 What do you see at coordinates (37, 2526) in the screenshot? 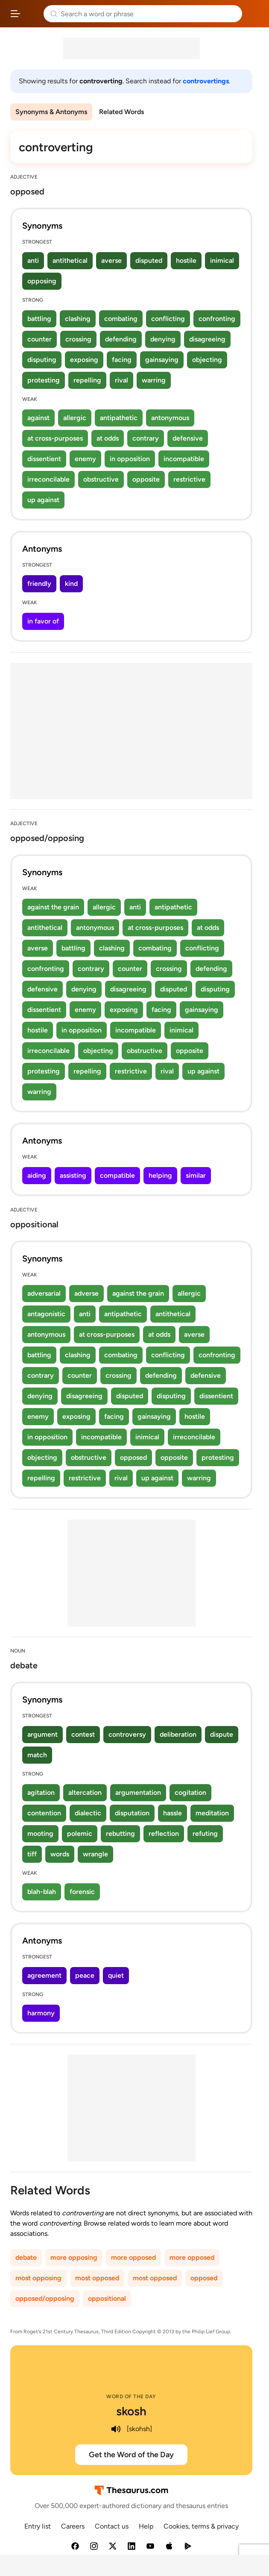
I see `Entry list` at bounding box center [37, 2526].